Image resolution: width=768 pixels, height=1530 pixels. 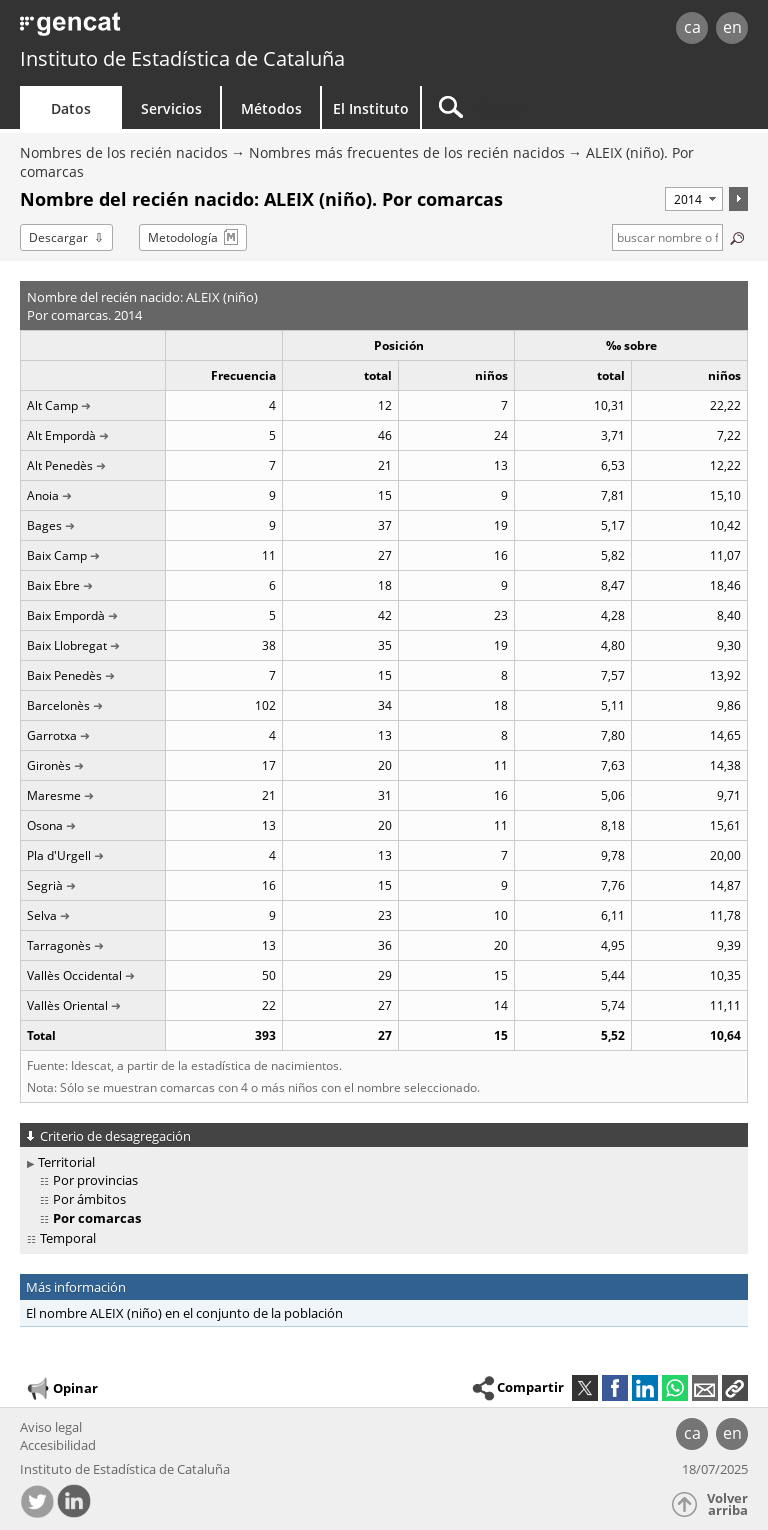 I want to click on Alt Camp, so click(x=52, y=405).